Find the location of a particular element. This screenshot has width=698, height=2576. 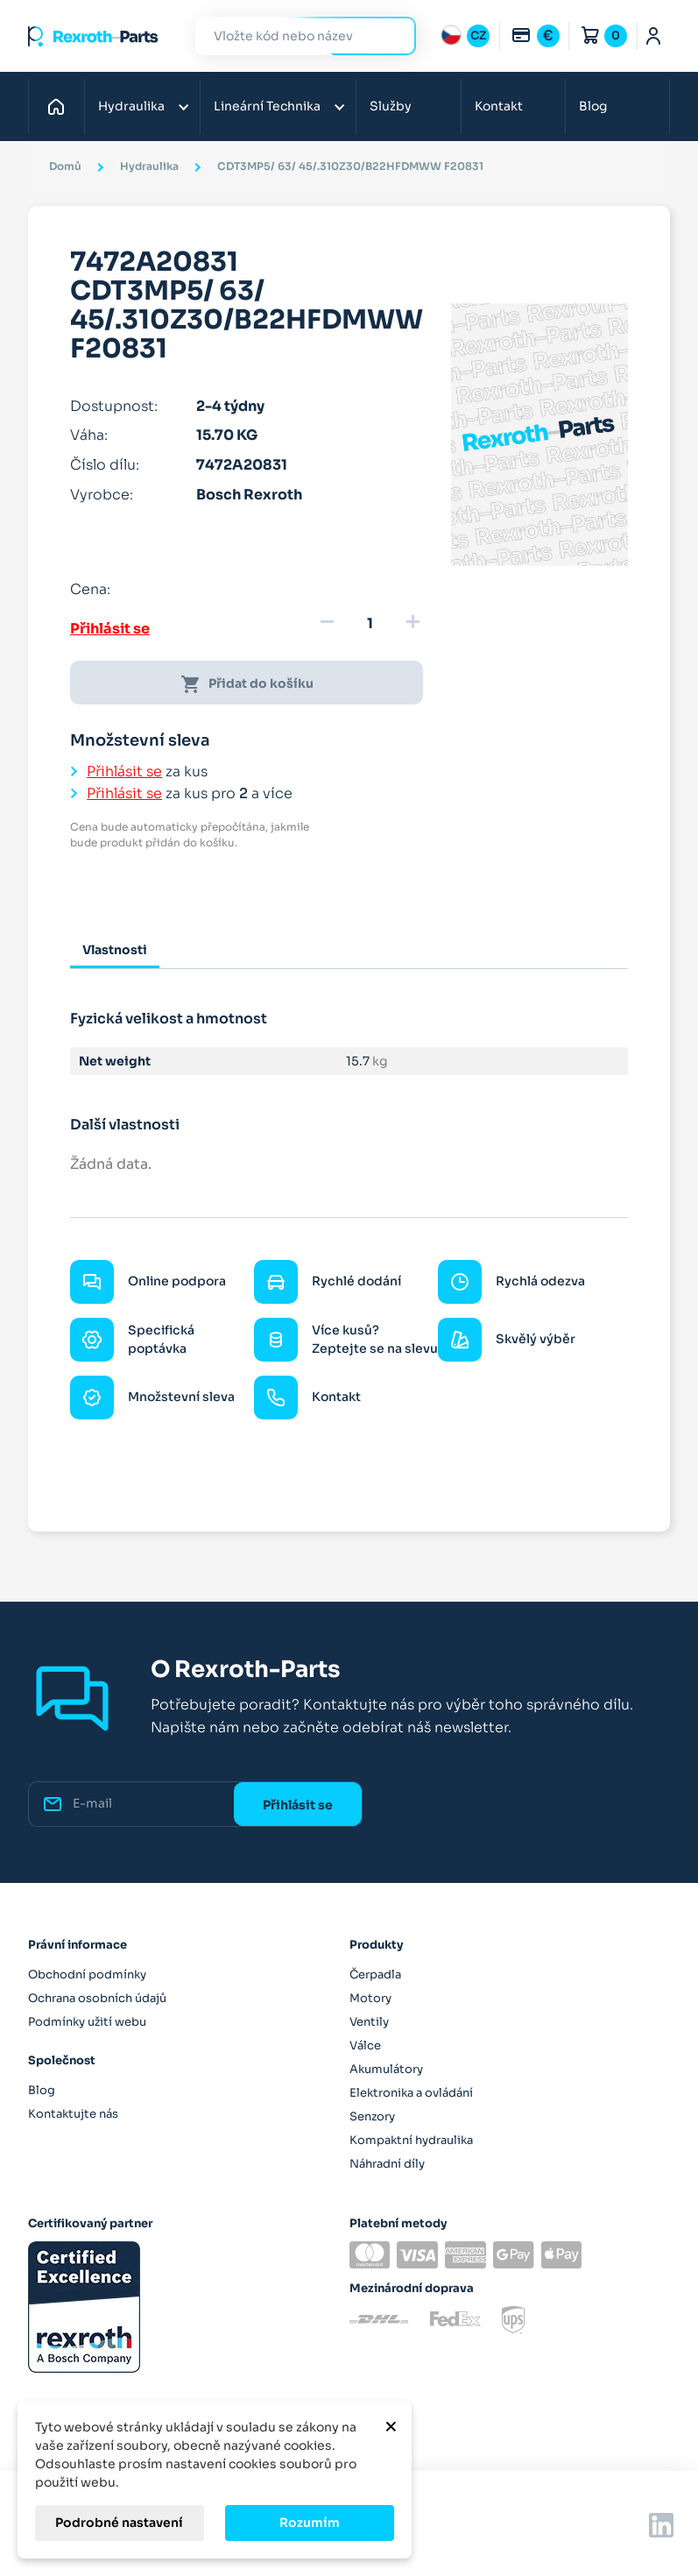

[Rozbalovací nabídka jazyků] is located at coordinates (465, 35).